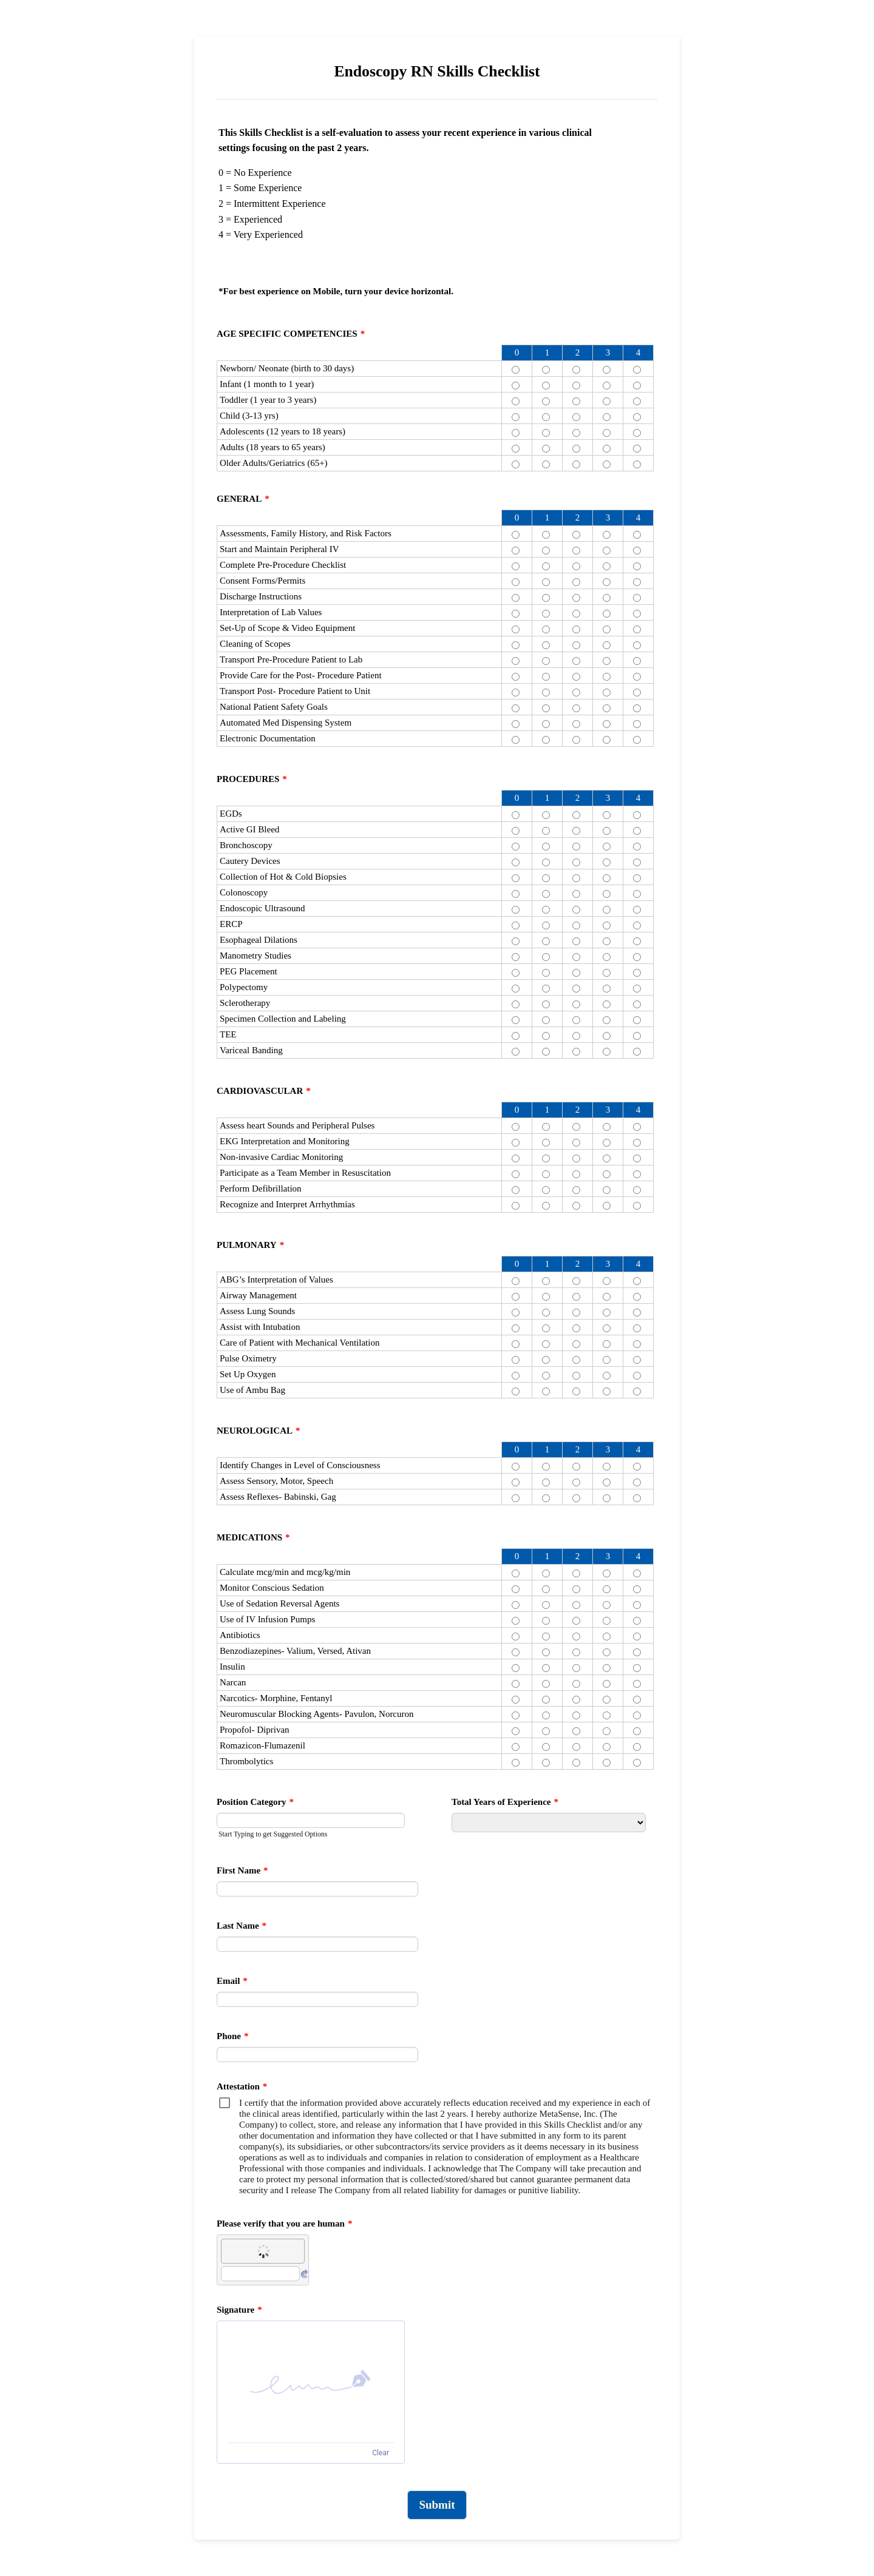 The image size is (874, 2576). What do you see at coordinates (637, 598) in the screenshot?
I see `[Discharge Instructions 4]` at bounding box center [637, 598].